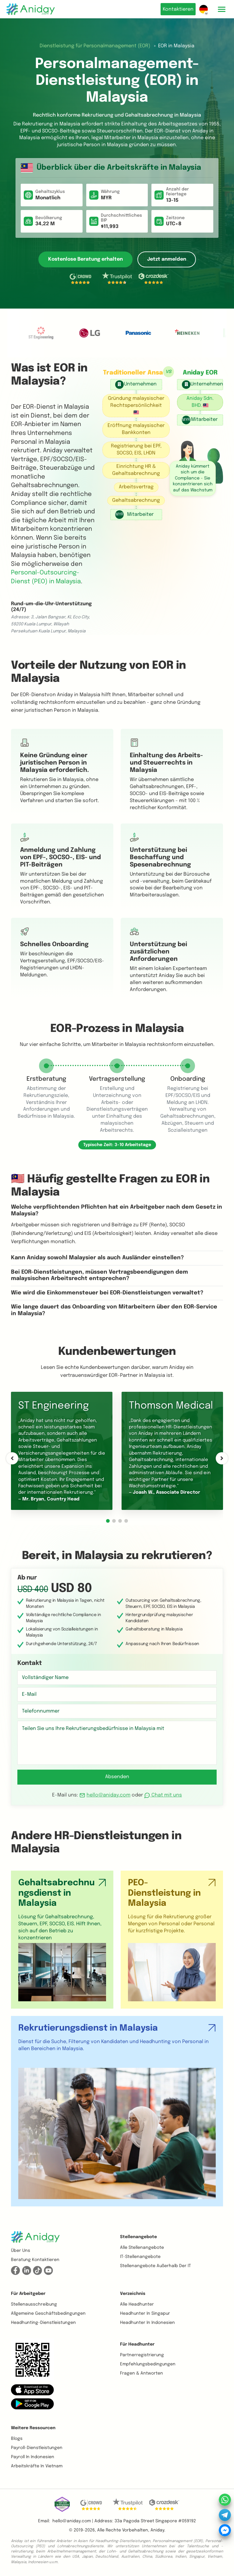  I want to click on Arbeitskräfte in Vietnam [button], so click(36, 2466).